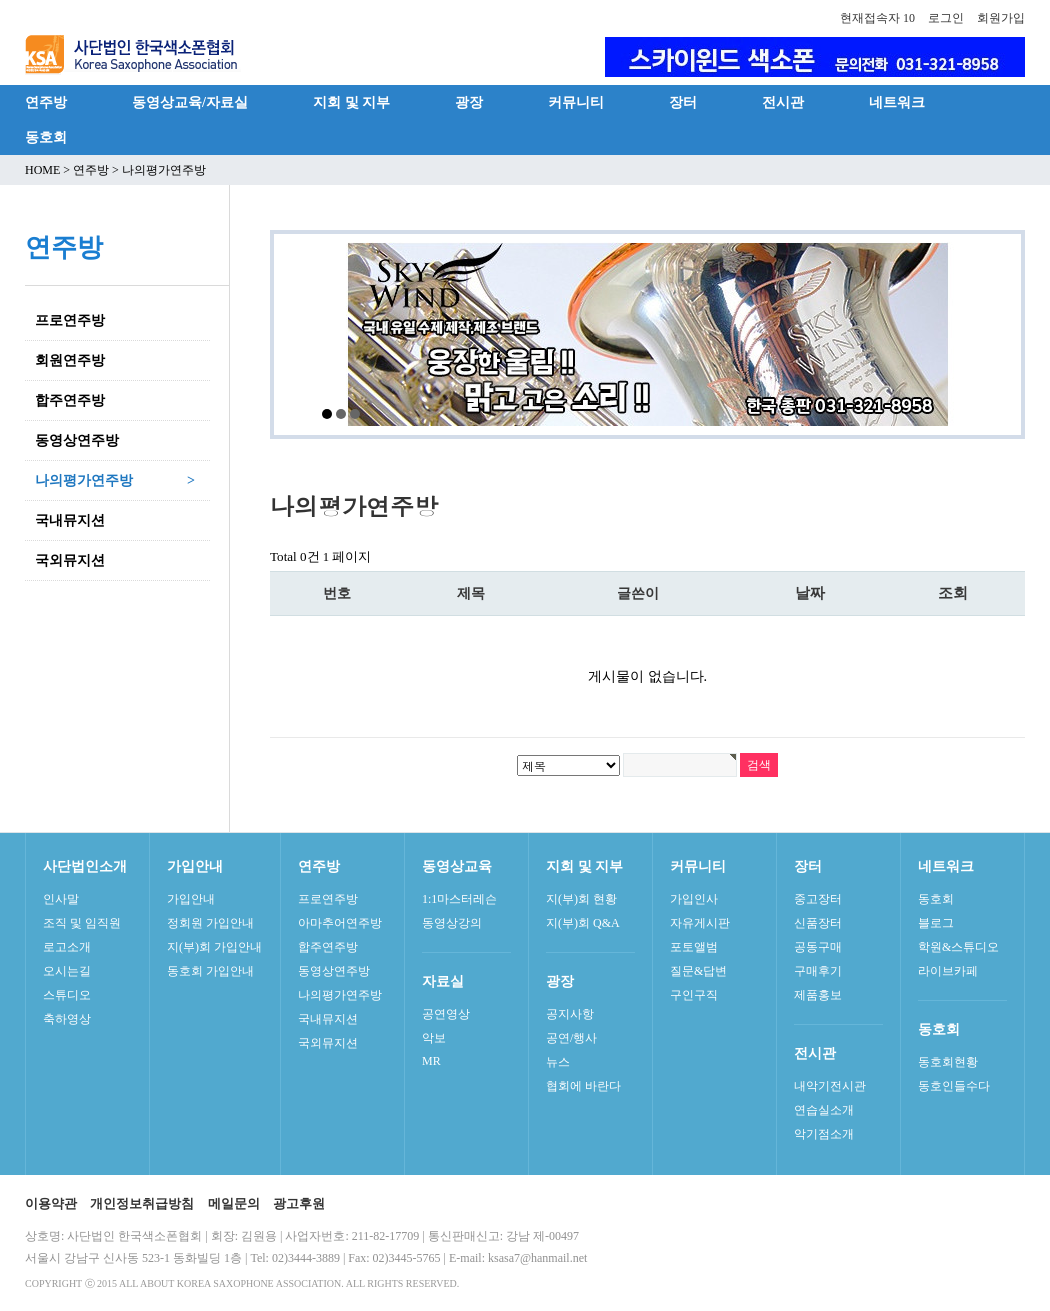 The width and height of the screenshot is (1050, 1311). Describe the element at coordinates (897, 102) in the screenshot. I see `네트워크` at that location.